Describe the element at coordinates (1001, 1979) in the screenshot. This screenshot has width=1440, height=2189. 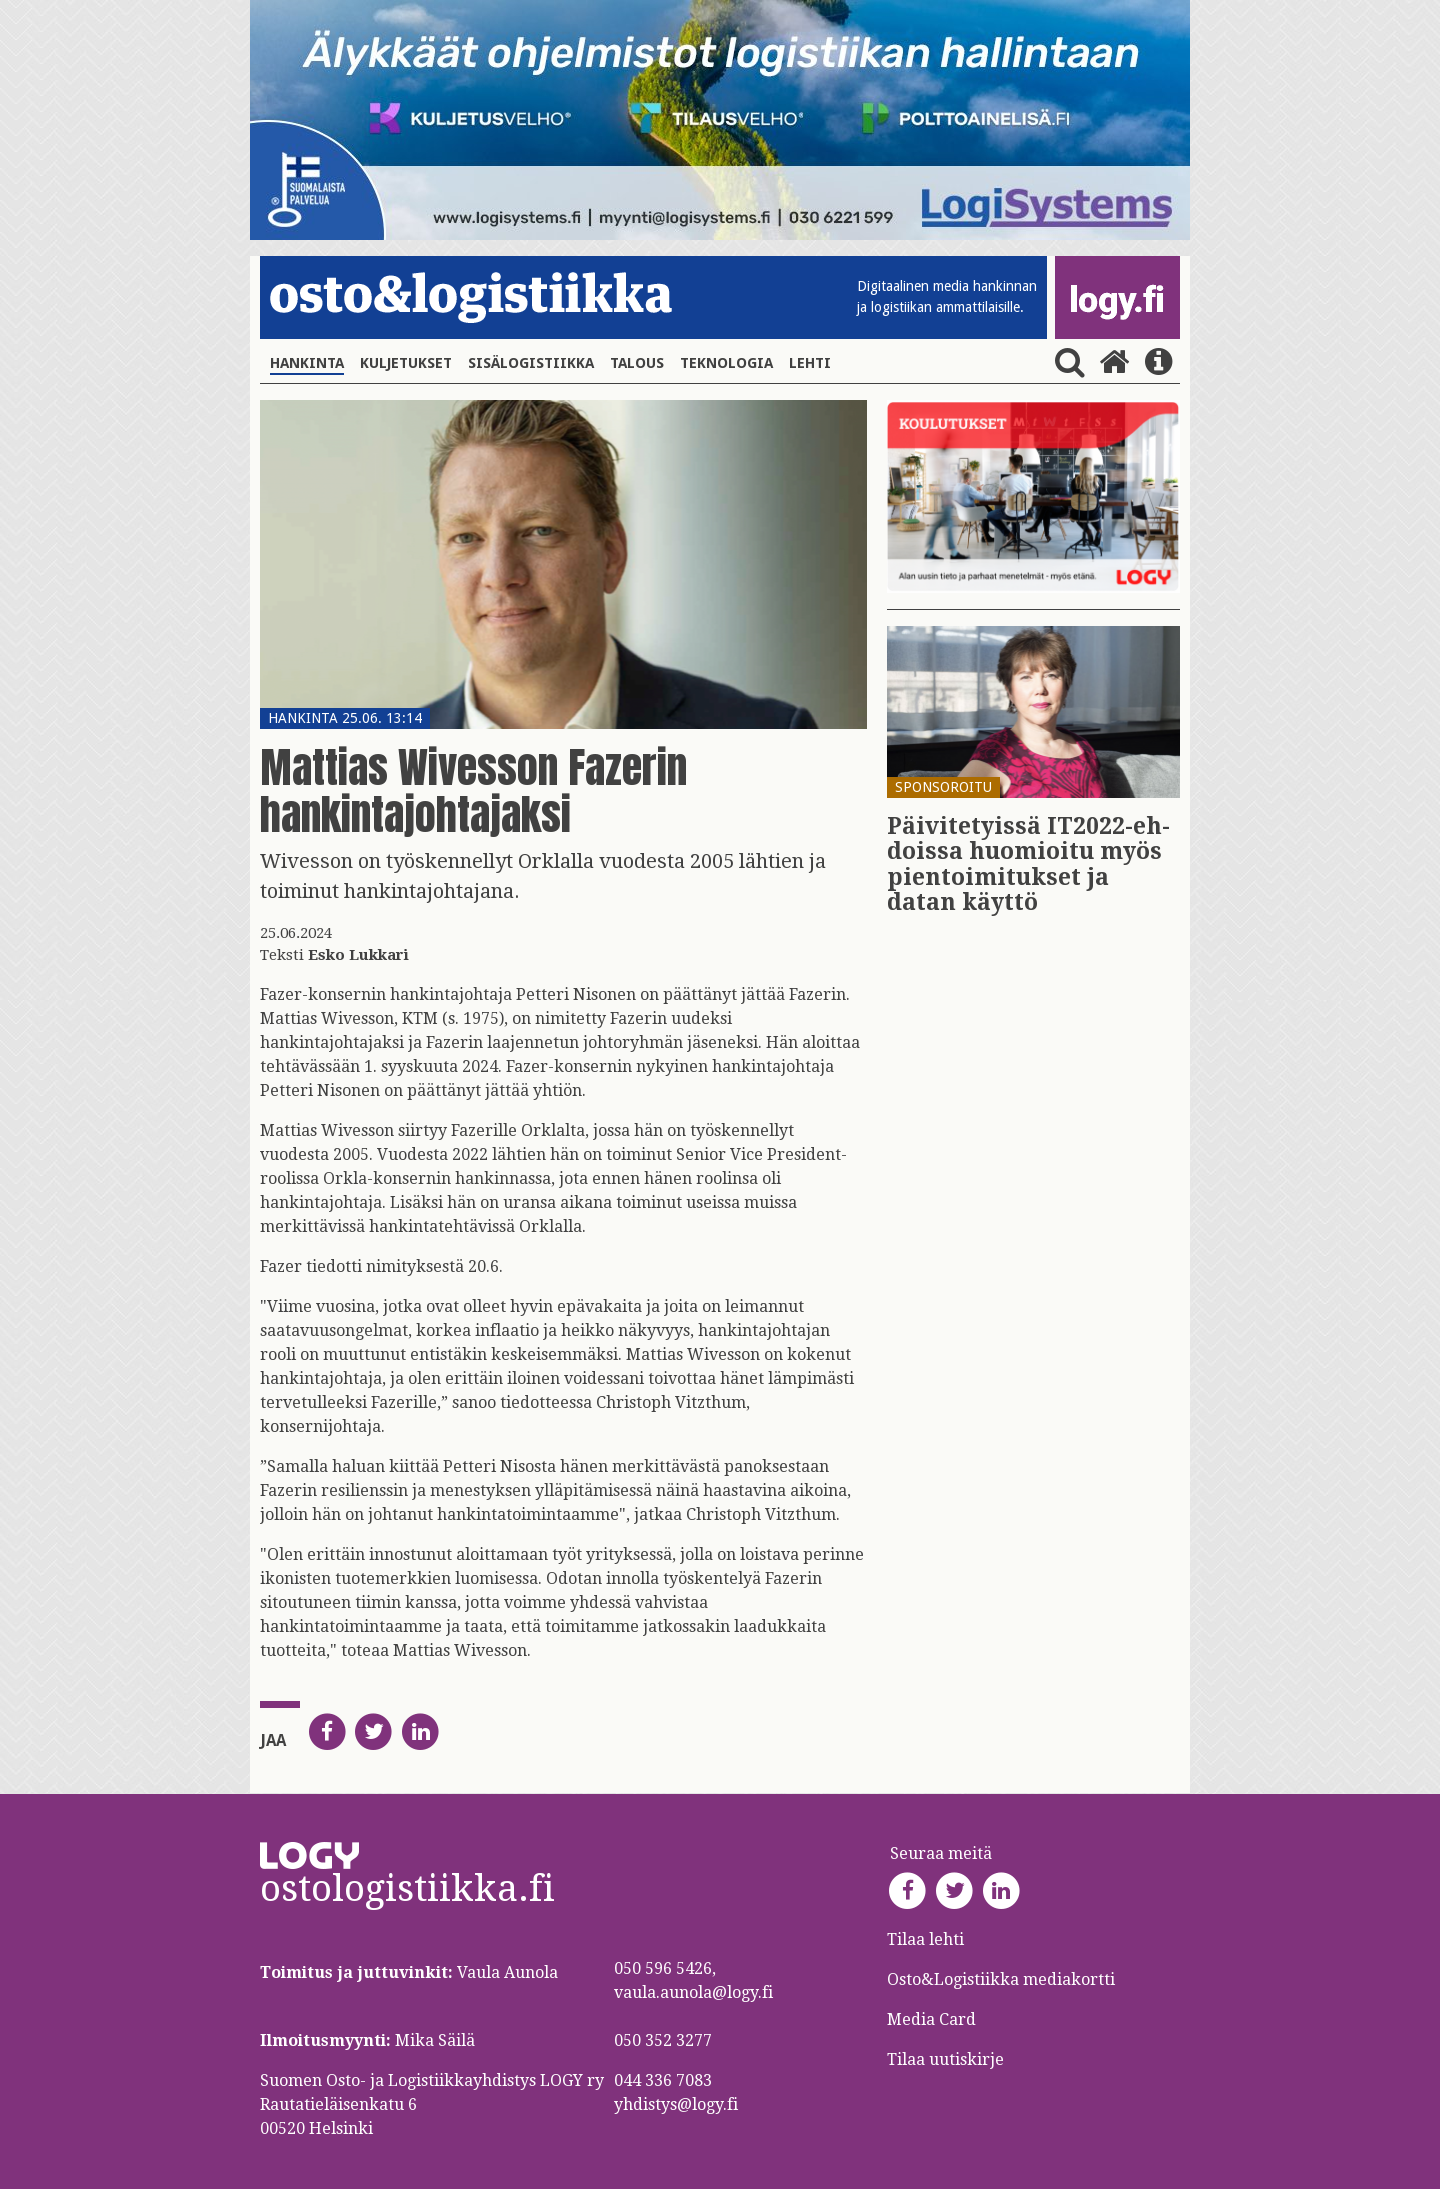
I see `Osto&Logistiikka mediakortti` at that location.